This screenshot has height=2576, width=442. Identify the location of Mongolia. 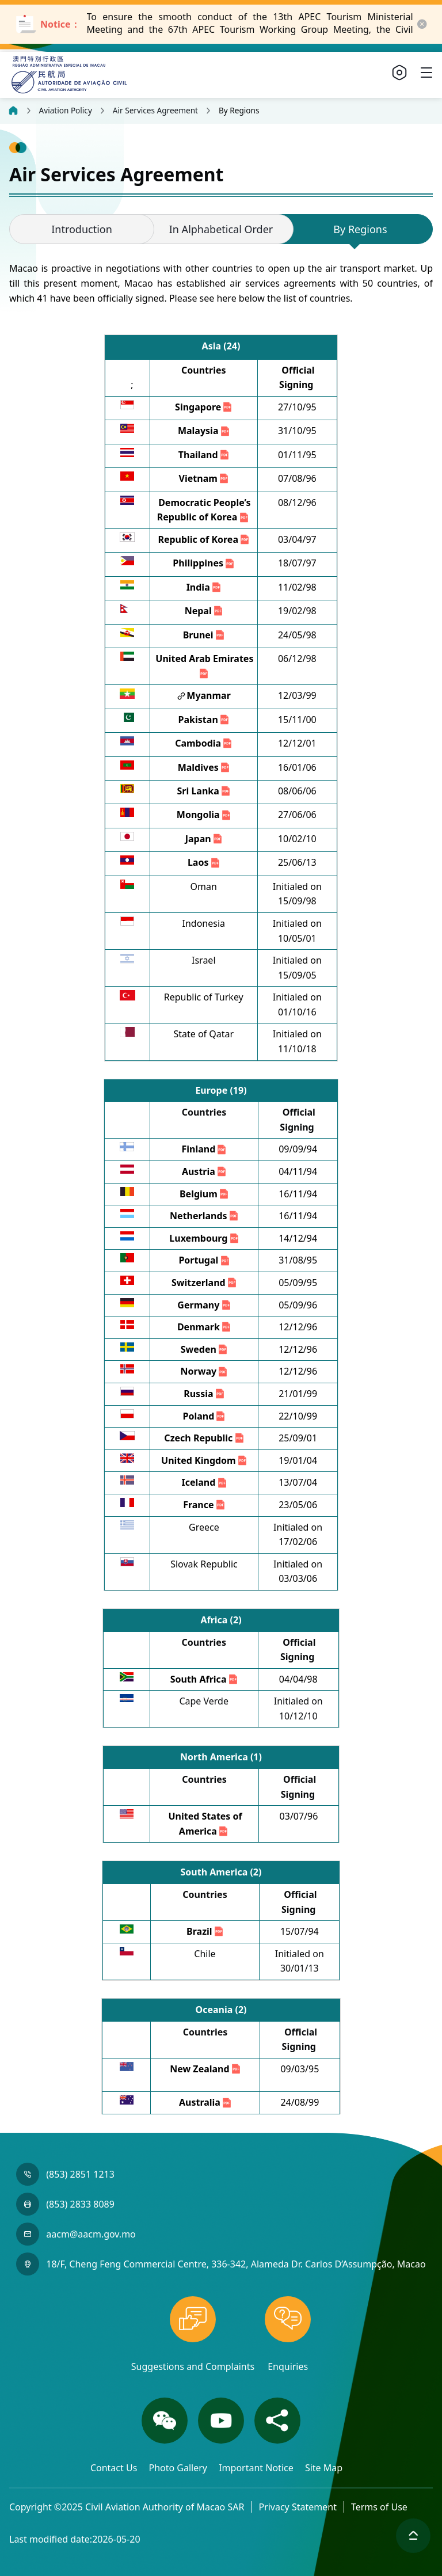
(204, 814).